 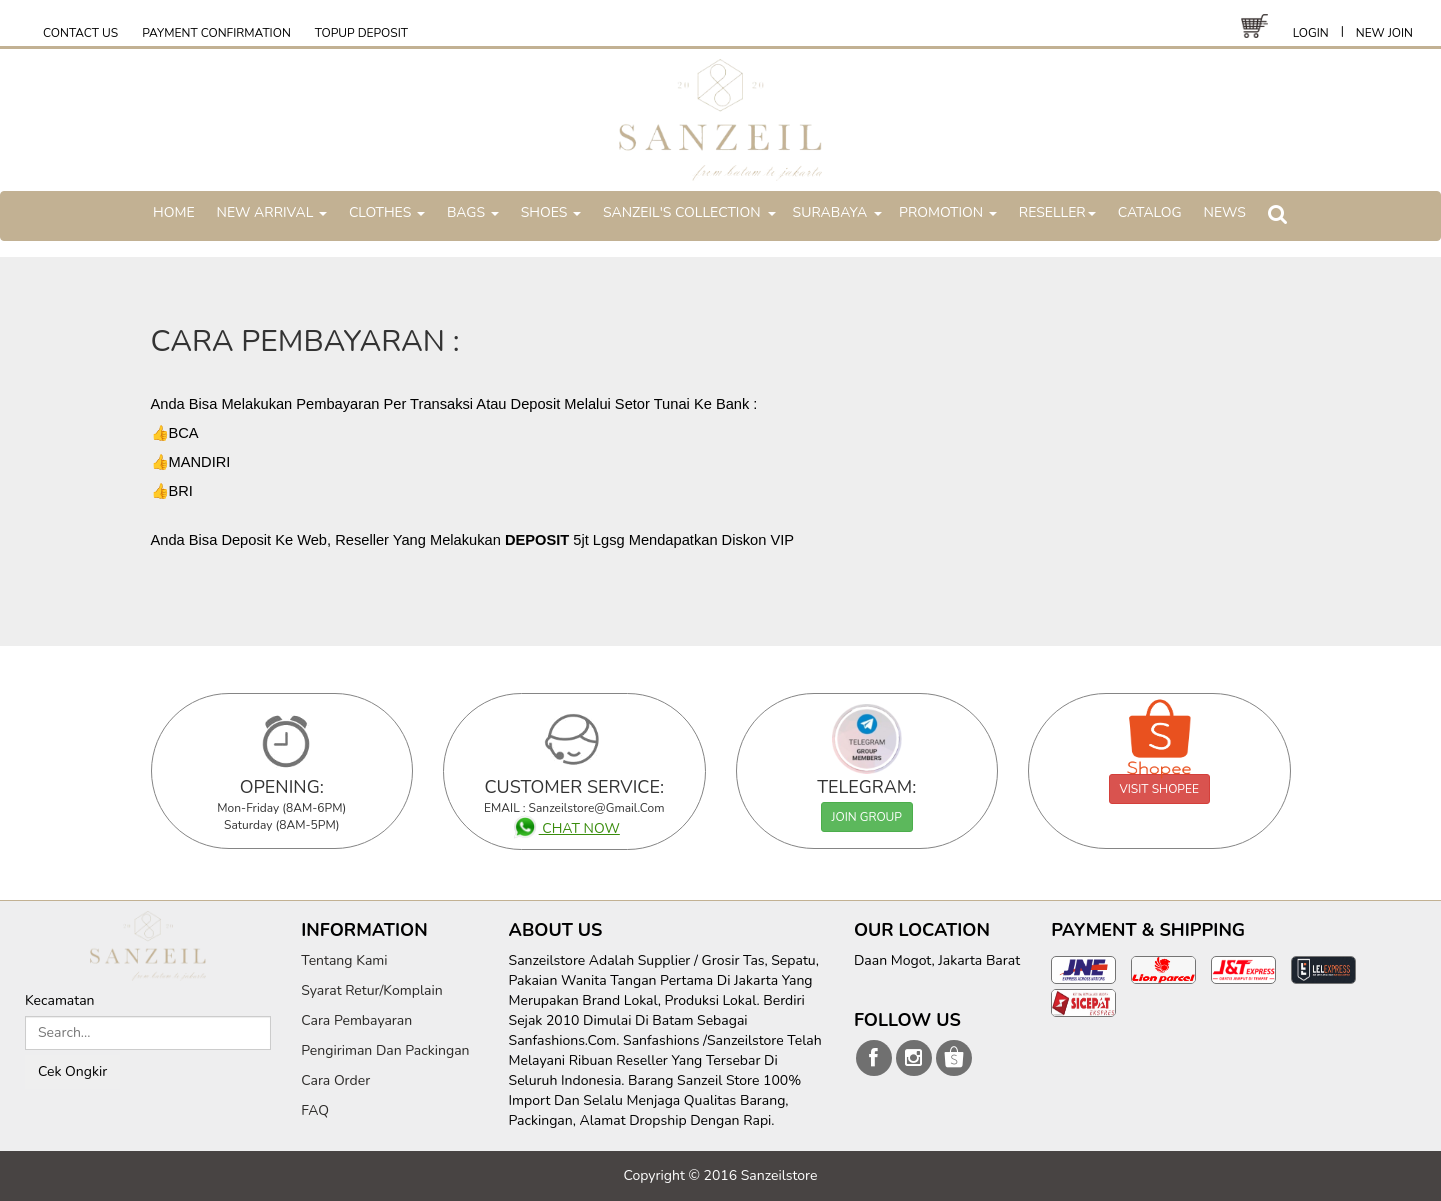 What do you see at coordinates (874, 1058) in the screenshot?
I see `sanzeilstore` at bounding box center [874, 1058].